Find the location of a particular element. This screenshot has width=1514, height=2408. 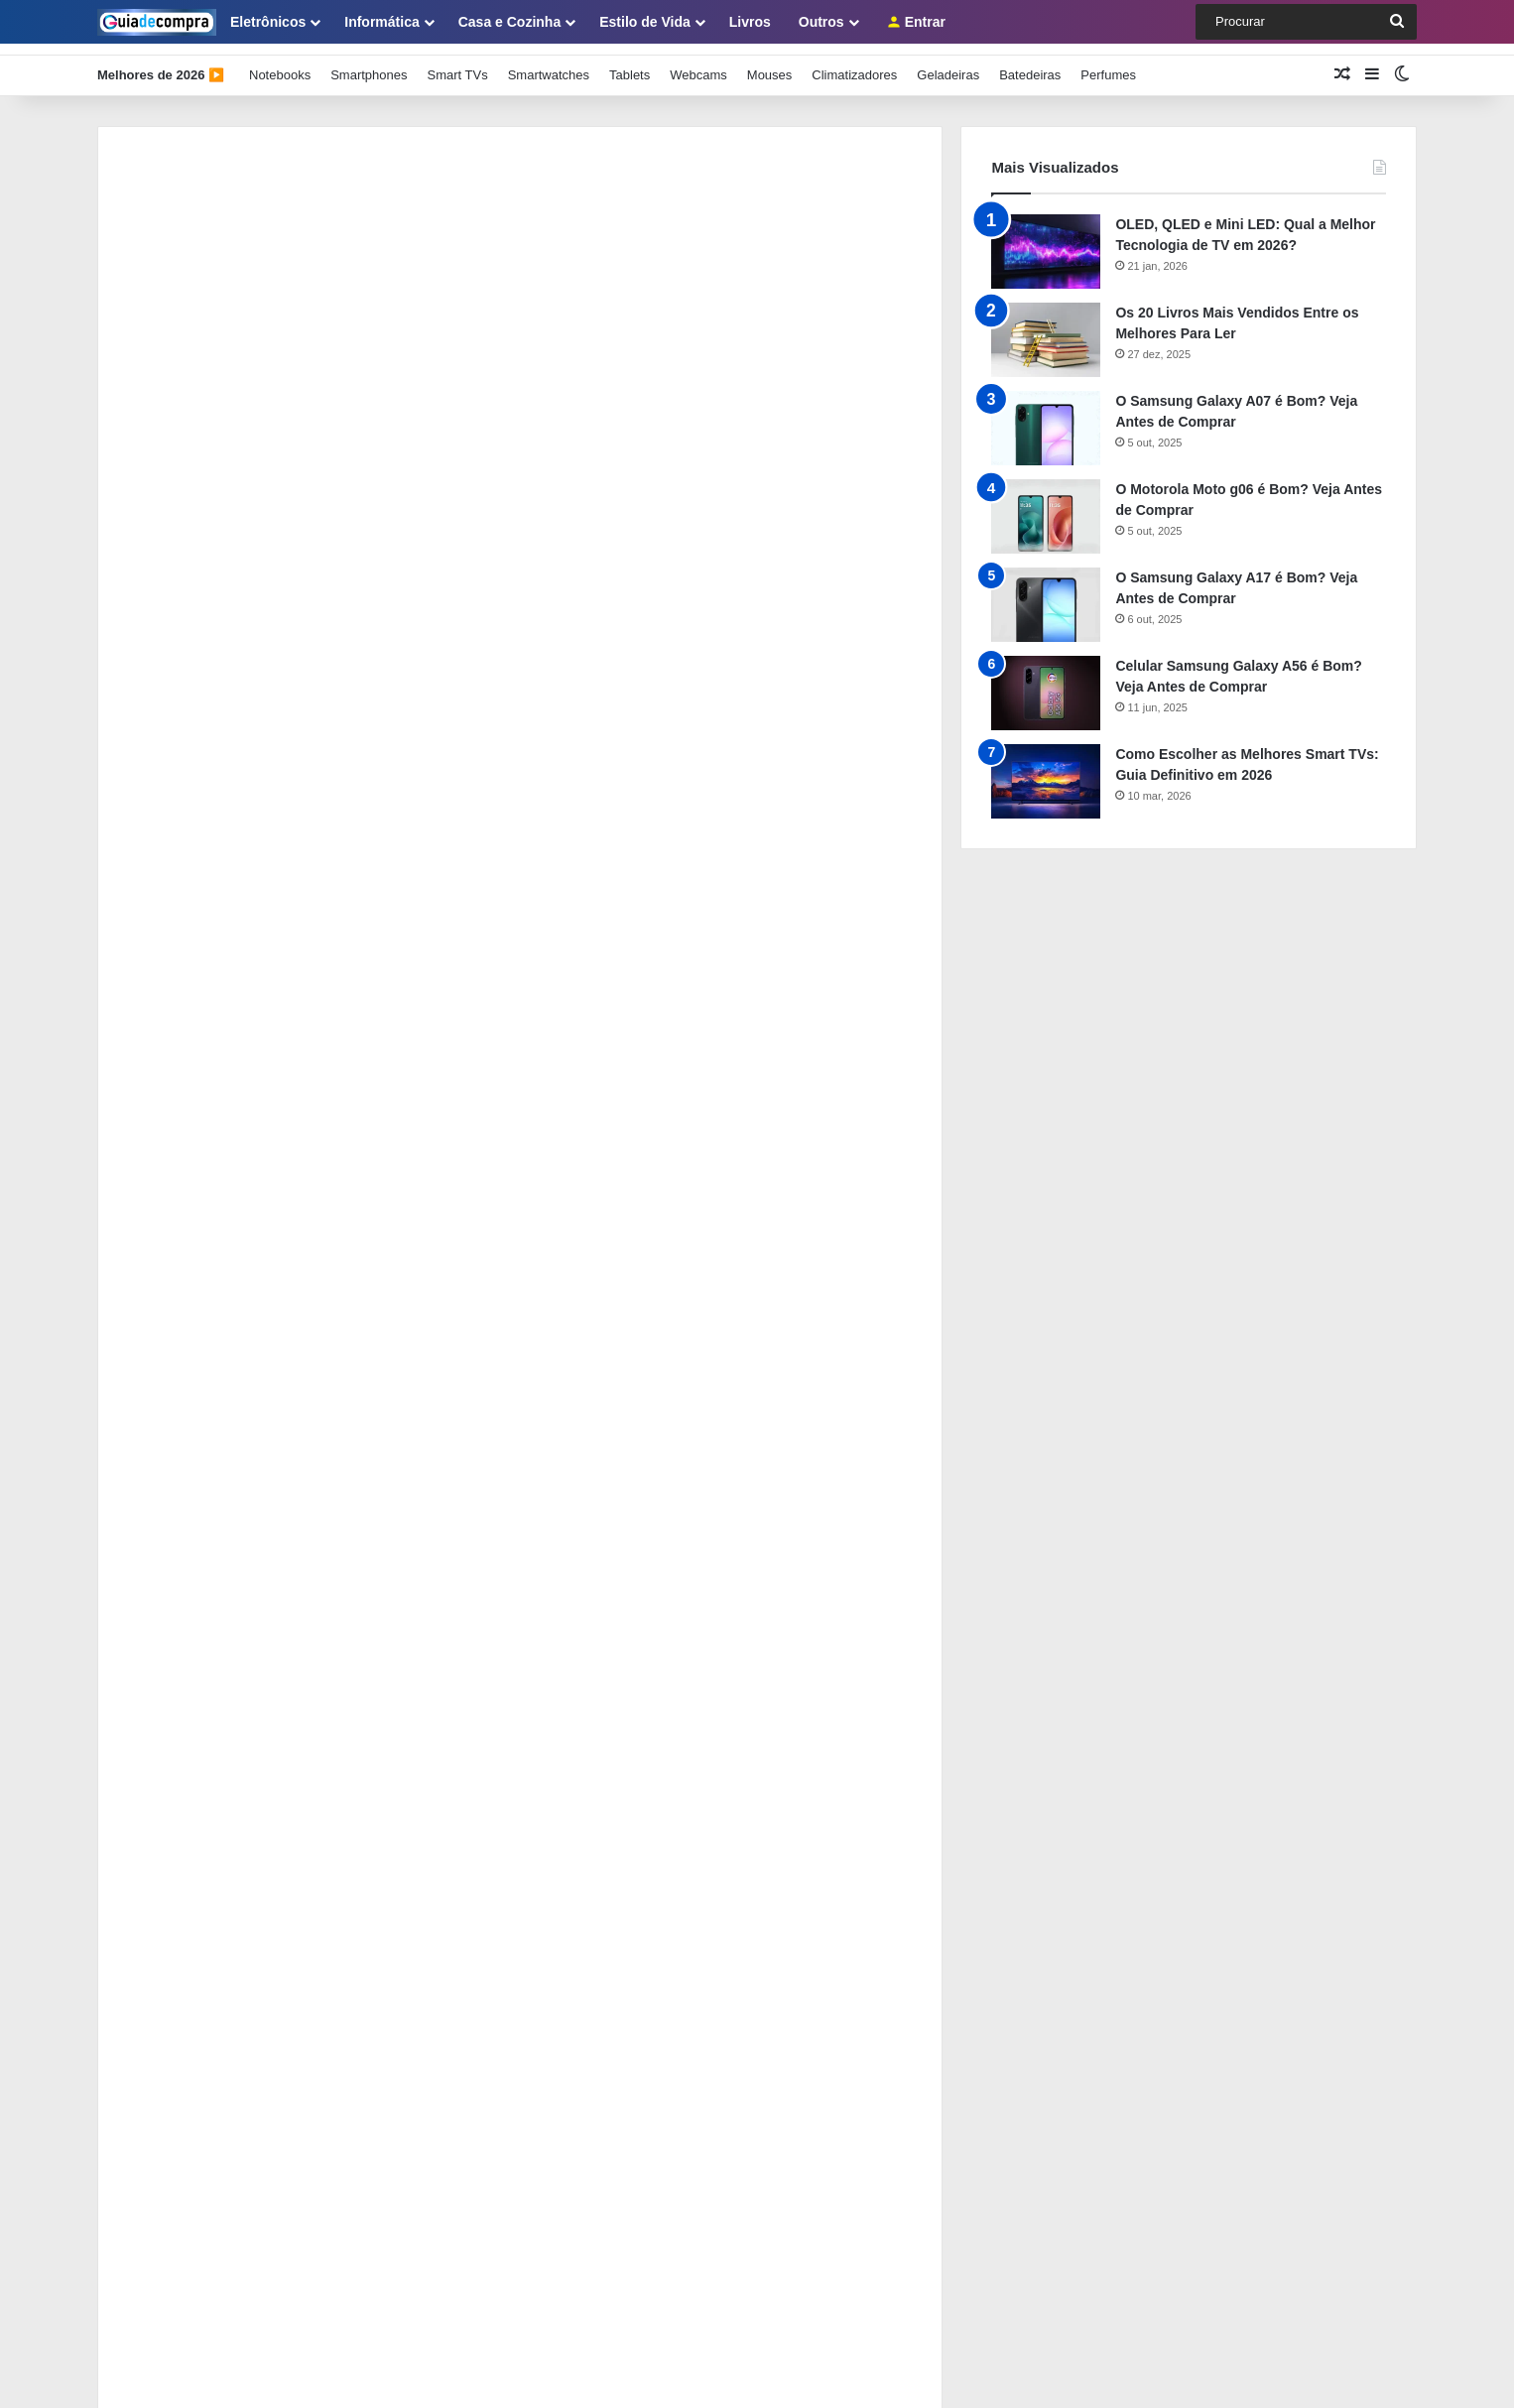

Como se Tornar Membro is located at coordinates (168, 1927).